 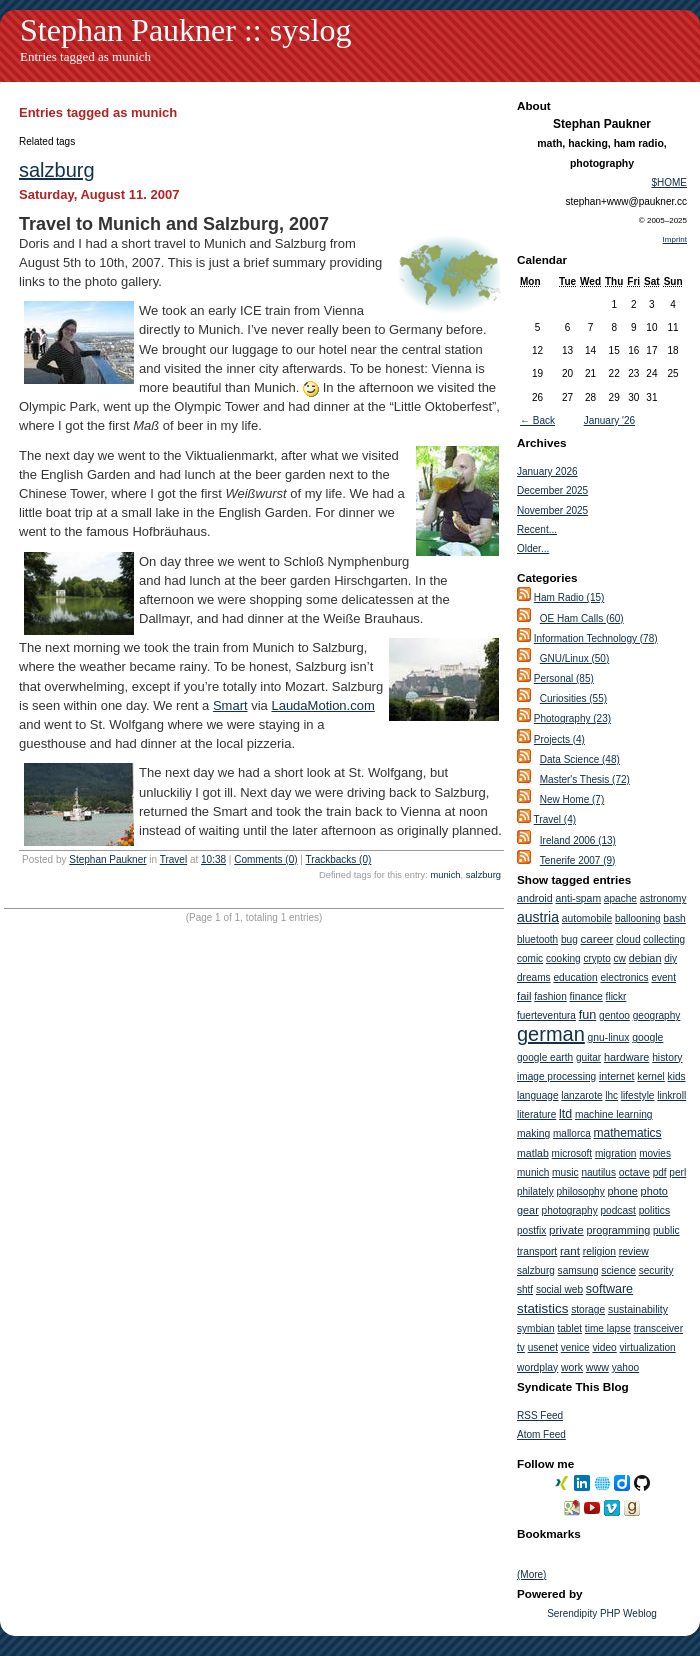 I want to click on comic, so click(x=530, y=958).